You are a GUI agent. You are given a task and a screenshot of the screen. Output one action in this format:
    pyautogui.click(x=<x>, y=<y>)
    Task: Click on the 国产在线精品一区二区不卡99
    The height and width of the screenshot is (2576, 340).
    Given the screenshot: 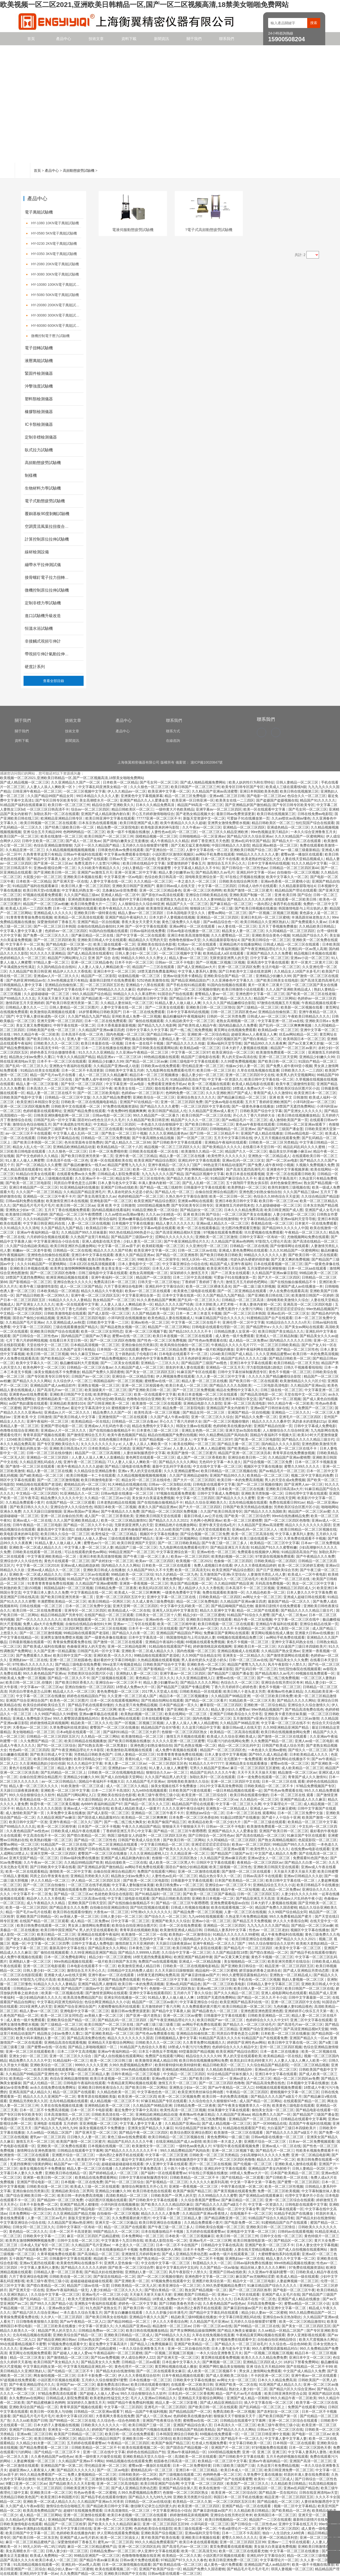 What is the action you would take?
    pyautogui.click(x=309, y=2366)
    